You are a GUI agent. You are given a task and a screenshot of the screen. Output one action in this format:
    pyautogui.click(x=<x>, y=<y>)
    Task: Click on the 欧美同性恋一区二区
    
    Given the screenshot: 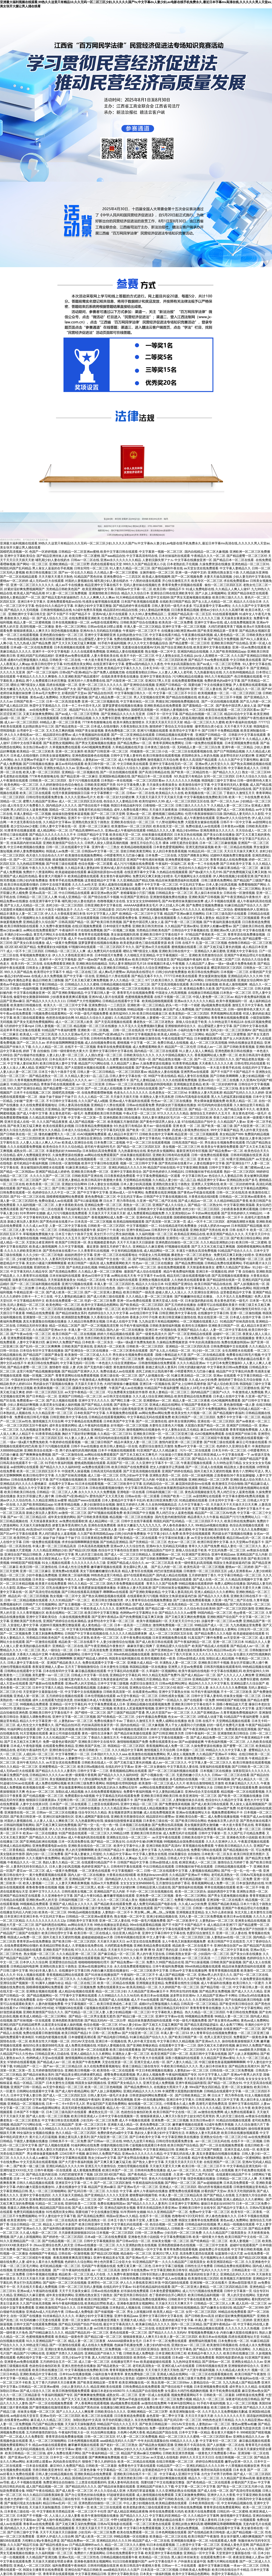 What is the action you would take?
    pyautogui.click(x=28, y=1538)
    